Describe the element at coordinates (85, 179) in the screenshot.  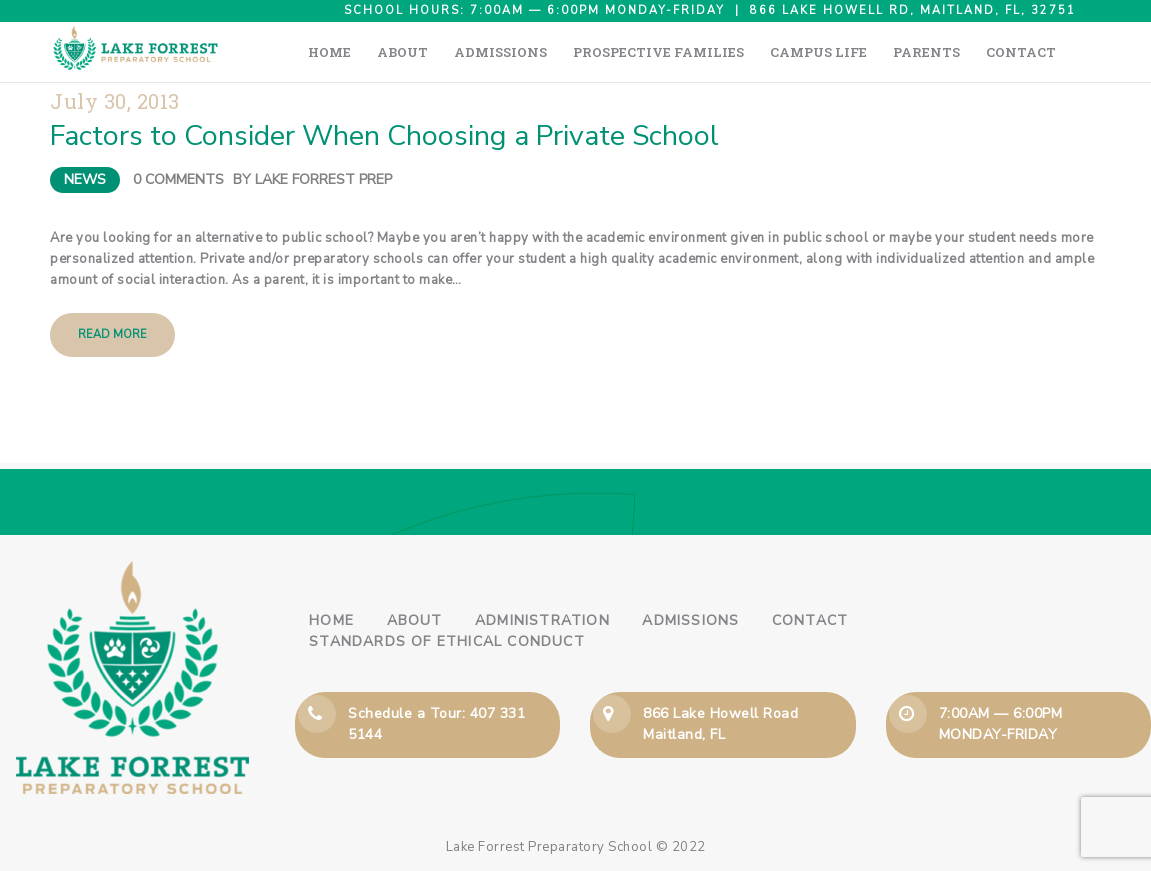
I see `News` at that location.